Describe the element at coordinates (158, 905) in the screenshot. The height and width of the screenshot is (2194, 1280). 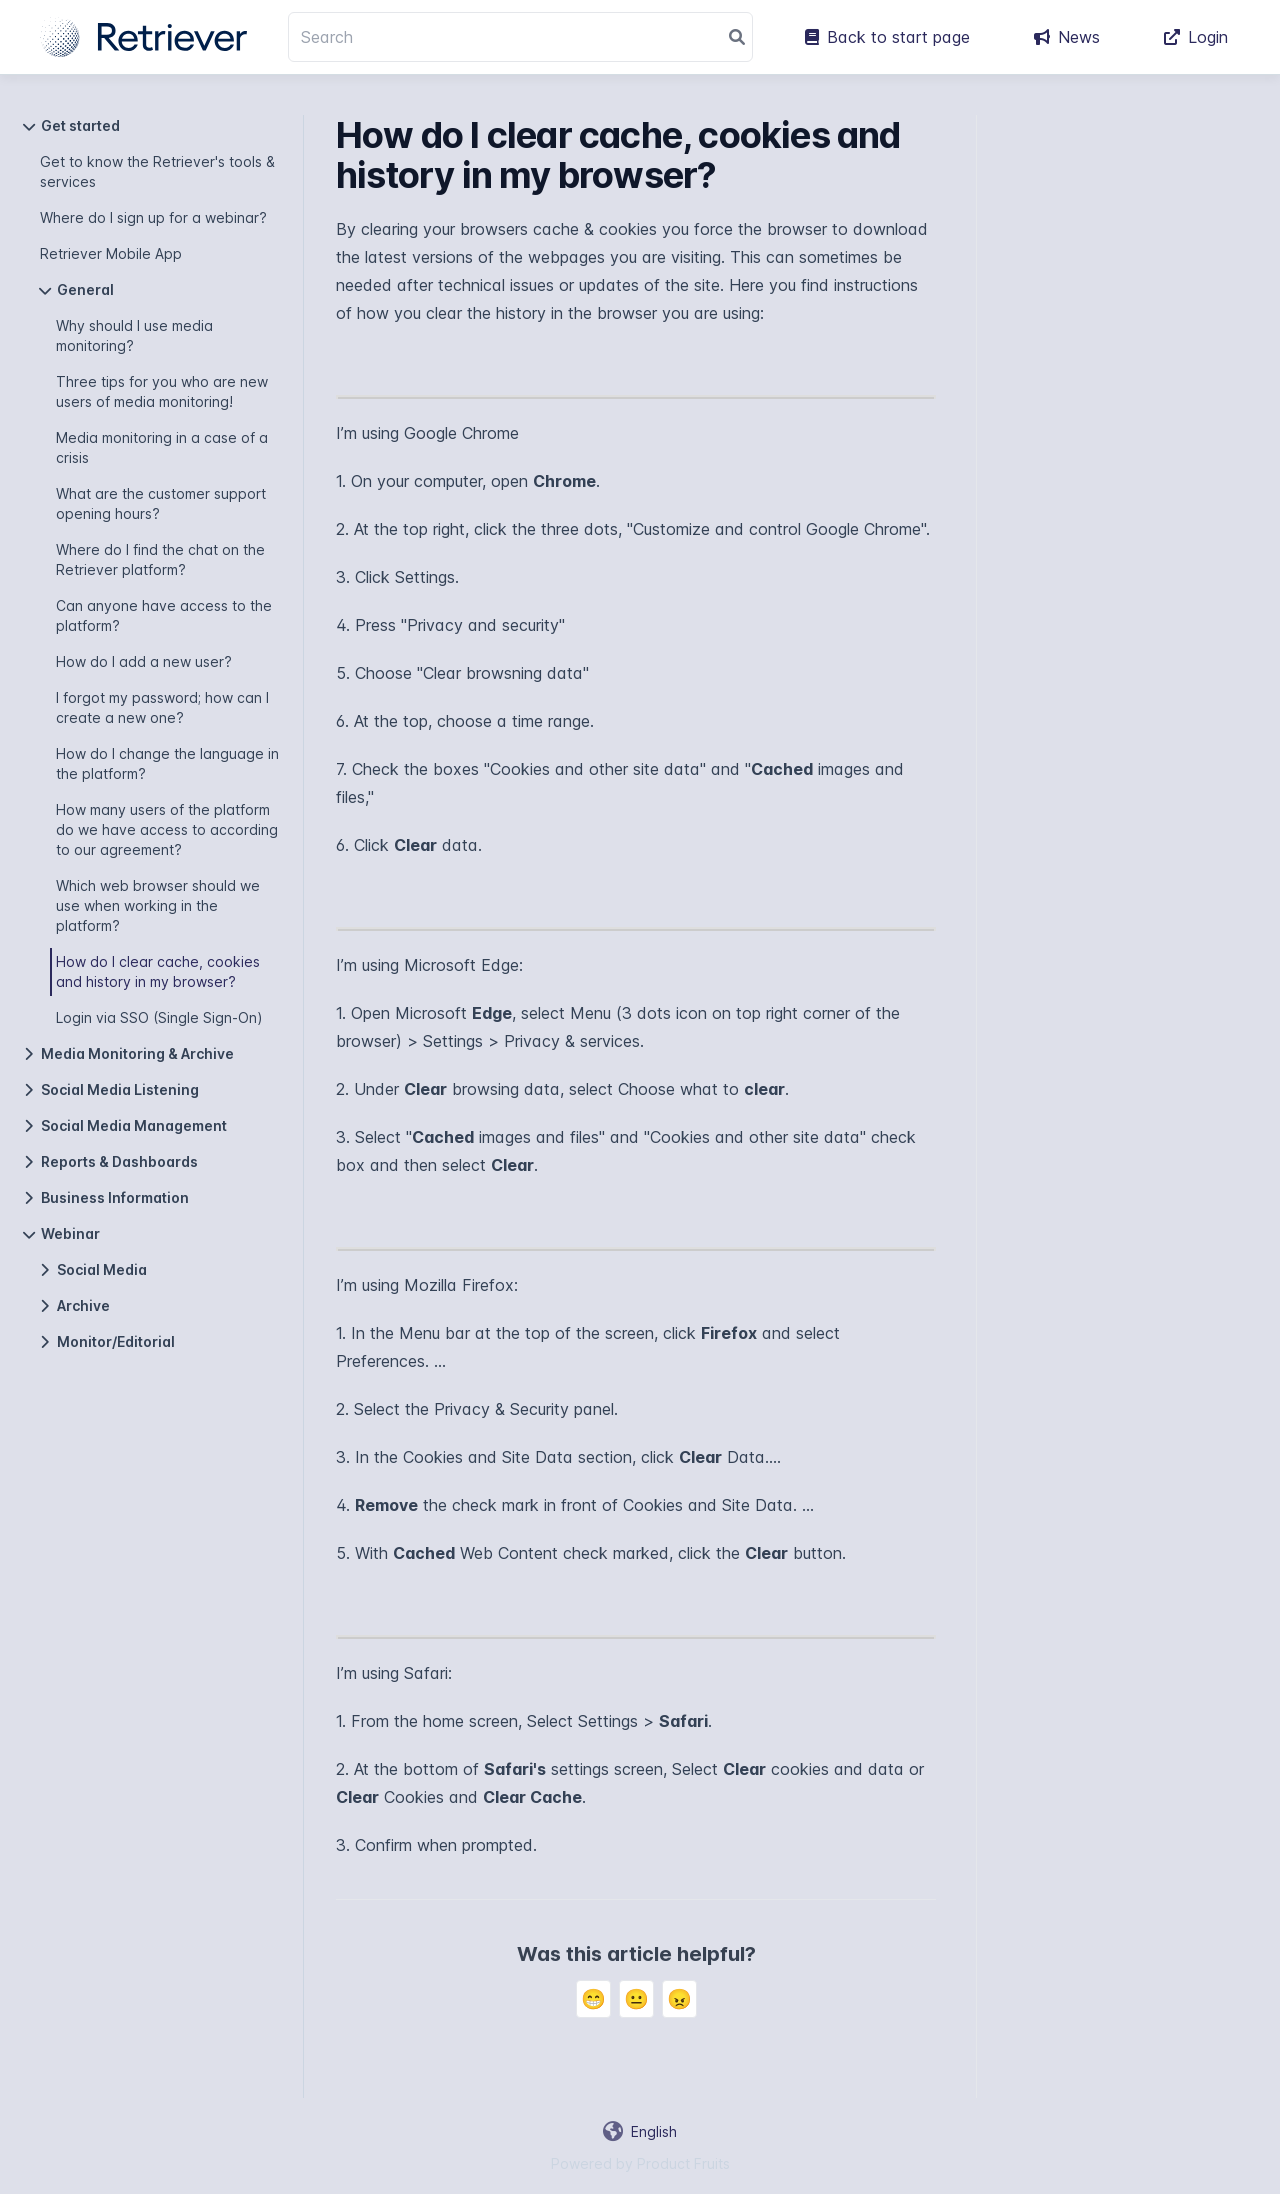
I see `Which web browser should we use when working in the platform?` at that location.